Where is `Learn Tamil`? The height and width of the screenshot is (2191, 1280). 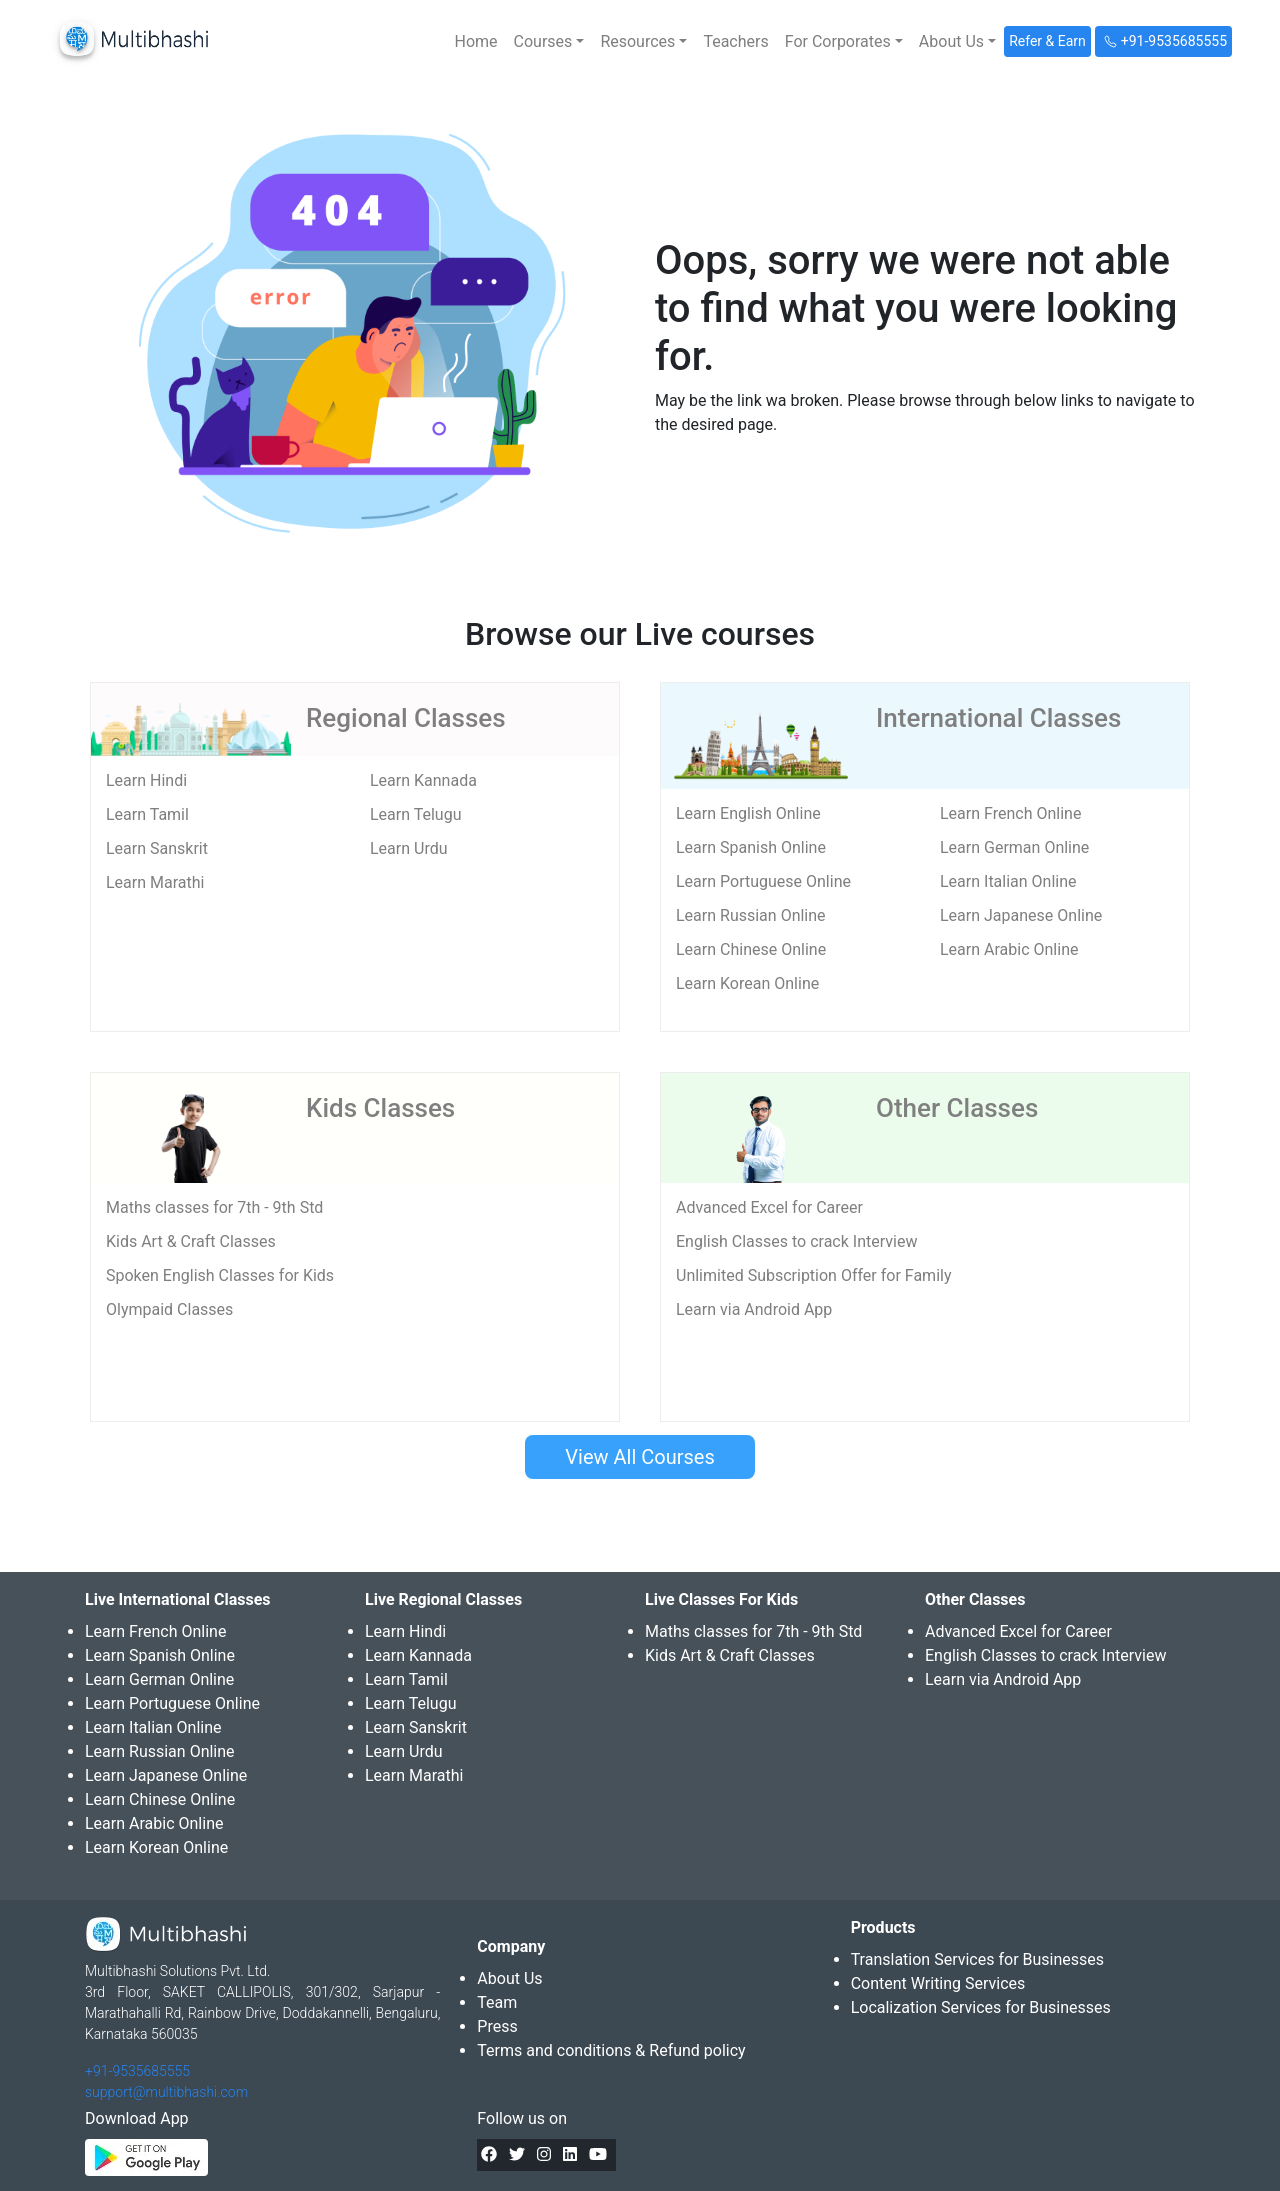
Learn Tamil is located at coordinates (147, 814).